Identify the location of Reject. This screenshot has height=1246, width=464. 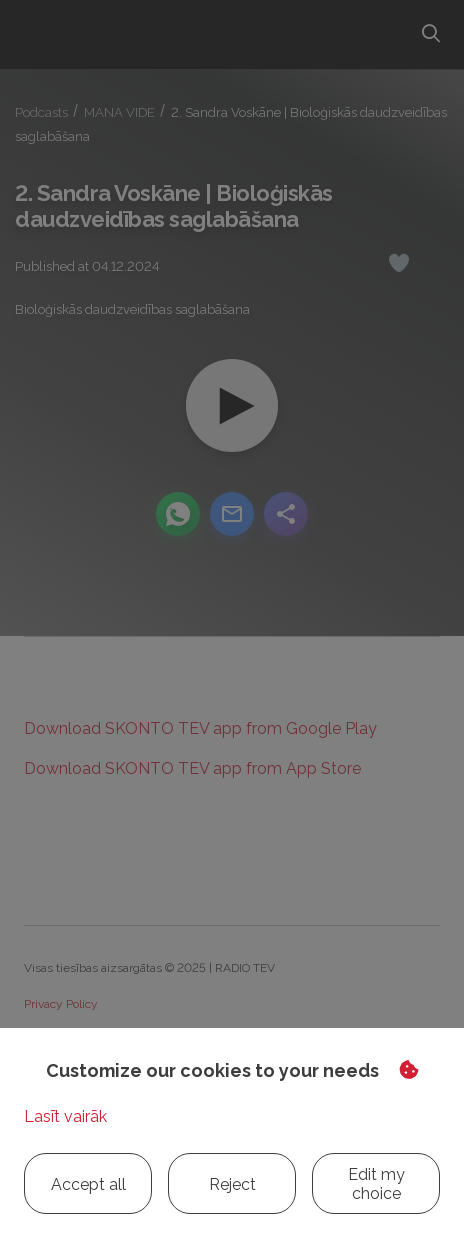
(232, 1184).